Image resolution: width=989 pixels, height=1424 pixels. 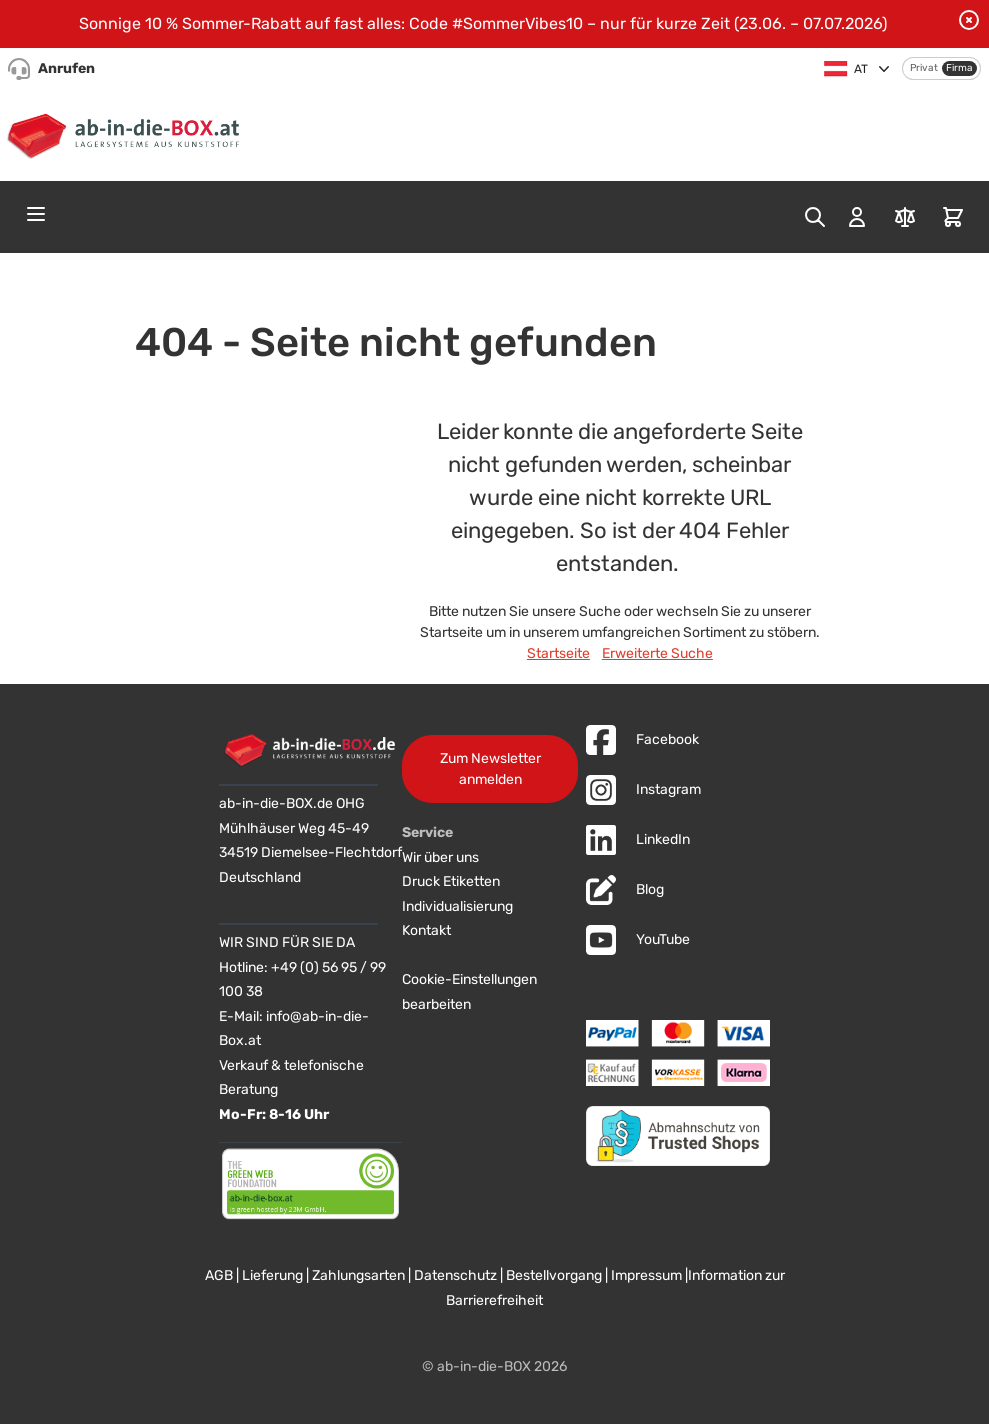 I want to click on [Mein Konto], so click(x=857, y=217).